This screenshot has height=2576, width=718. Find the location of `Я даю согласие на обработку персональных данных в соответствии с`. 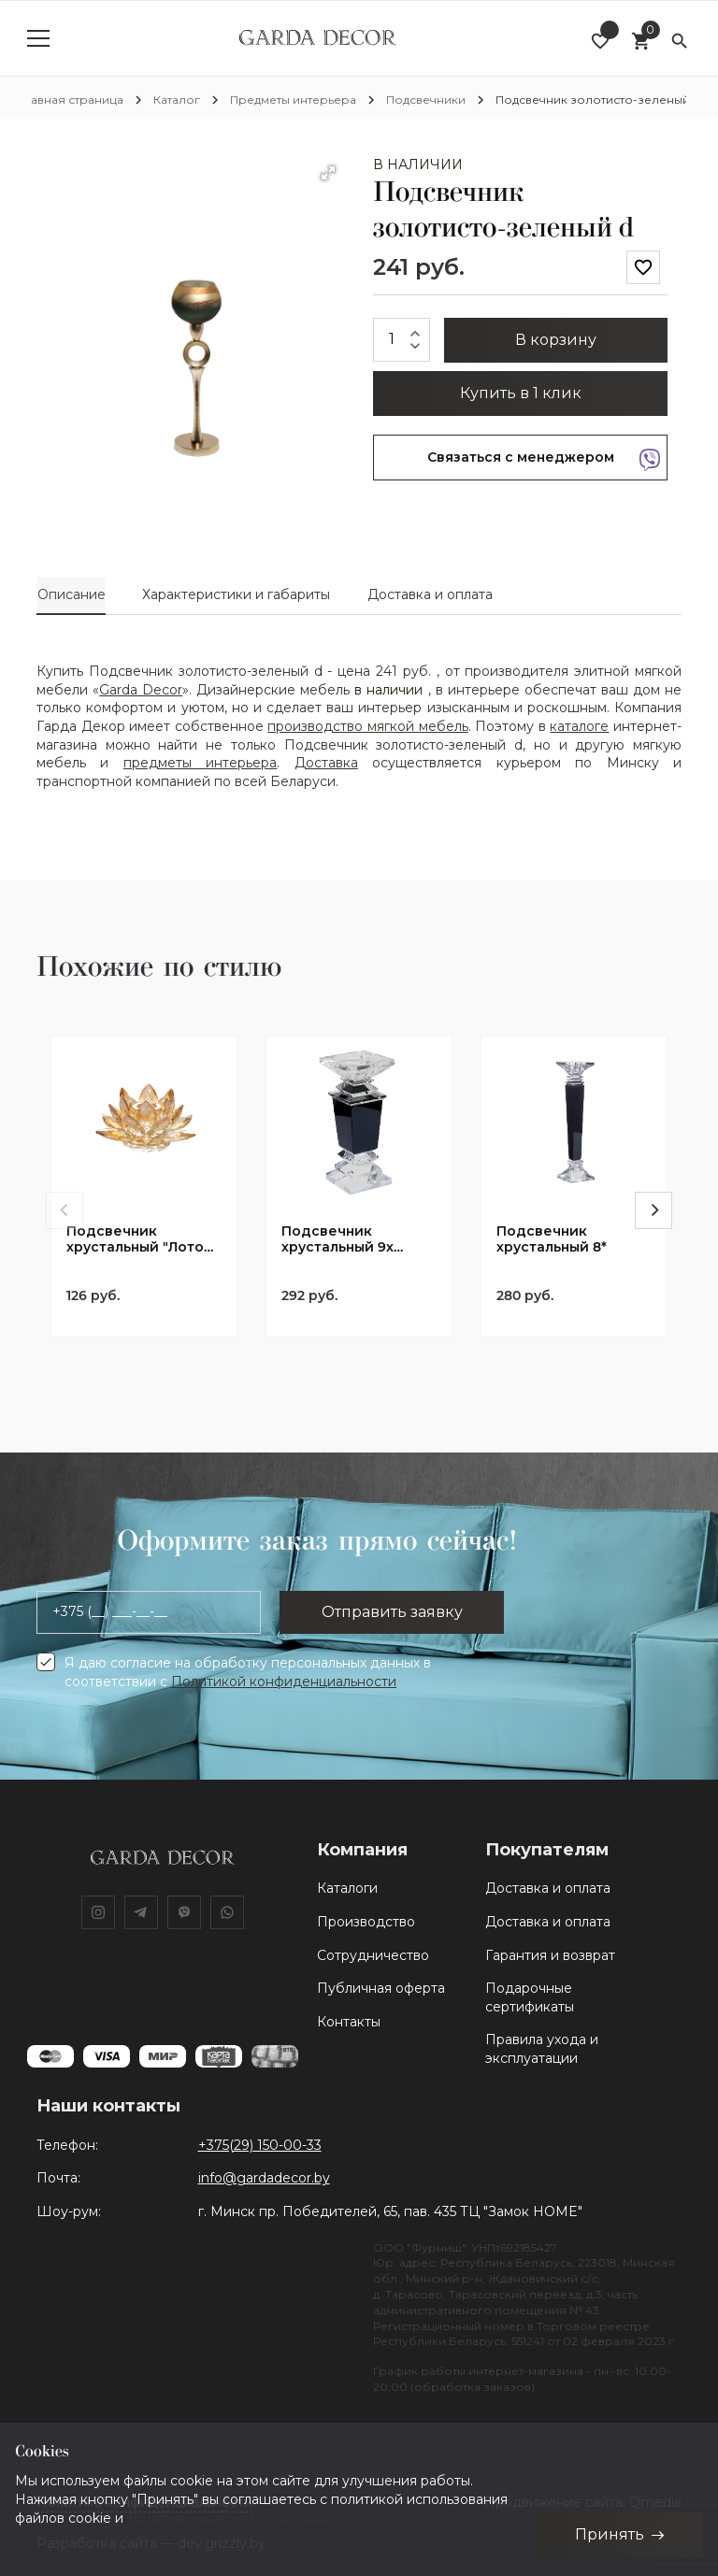

Я даю согласие на обработку персональных данных в соответствии с is located at coordinates (248, 1672).